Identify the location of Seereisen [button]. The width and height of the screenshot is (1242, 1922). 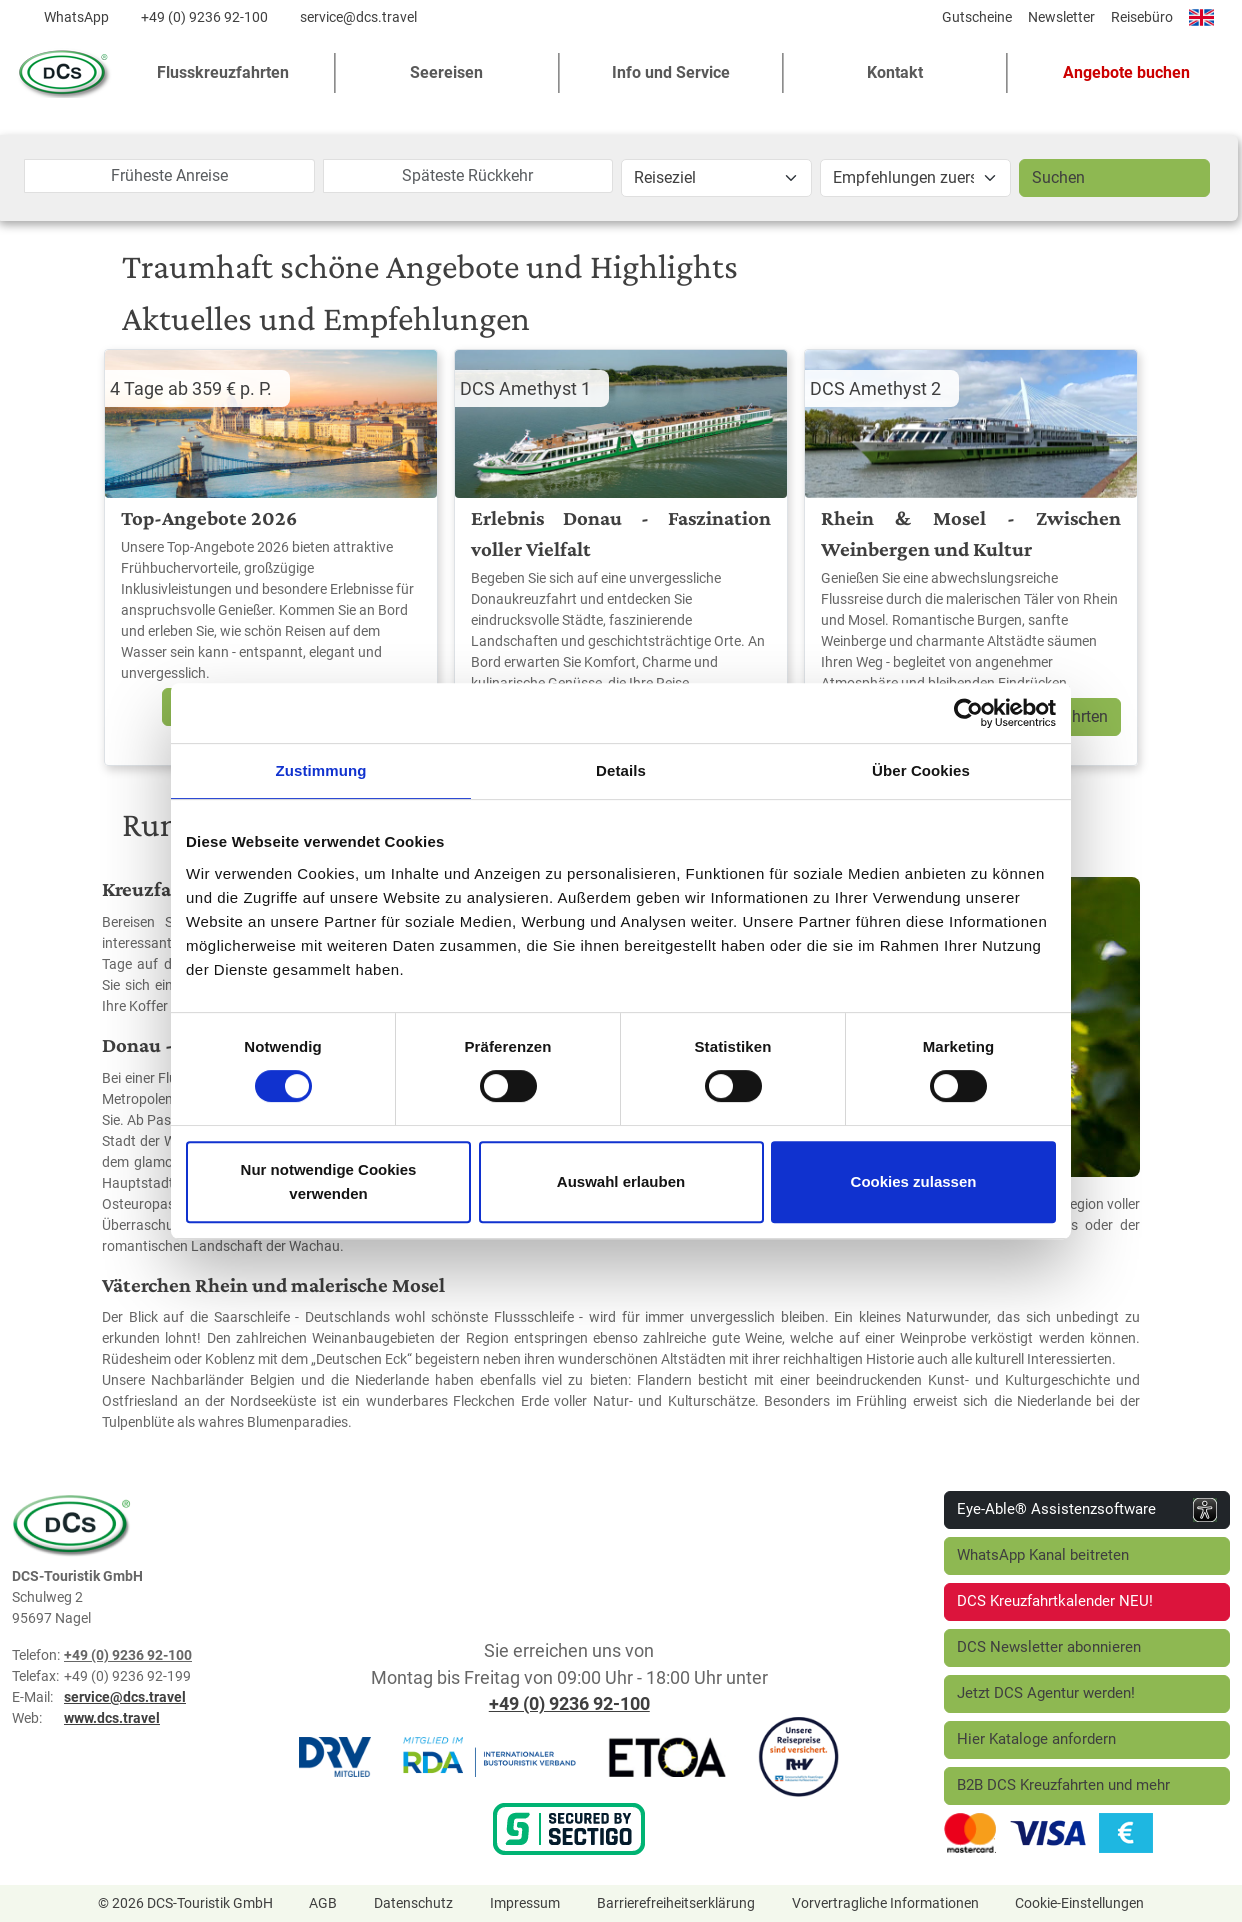
(446, 72).